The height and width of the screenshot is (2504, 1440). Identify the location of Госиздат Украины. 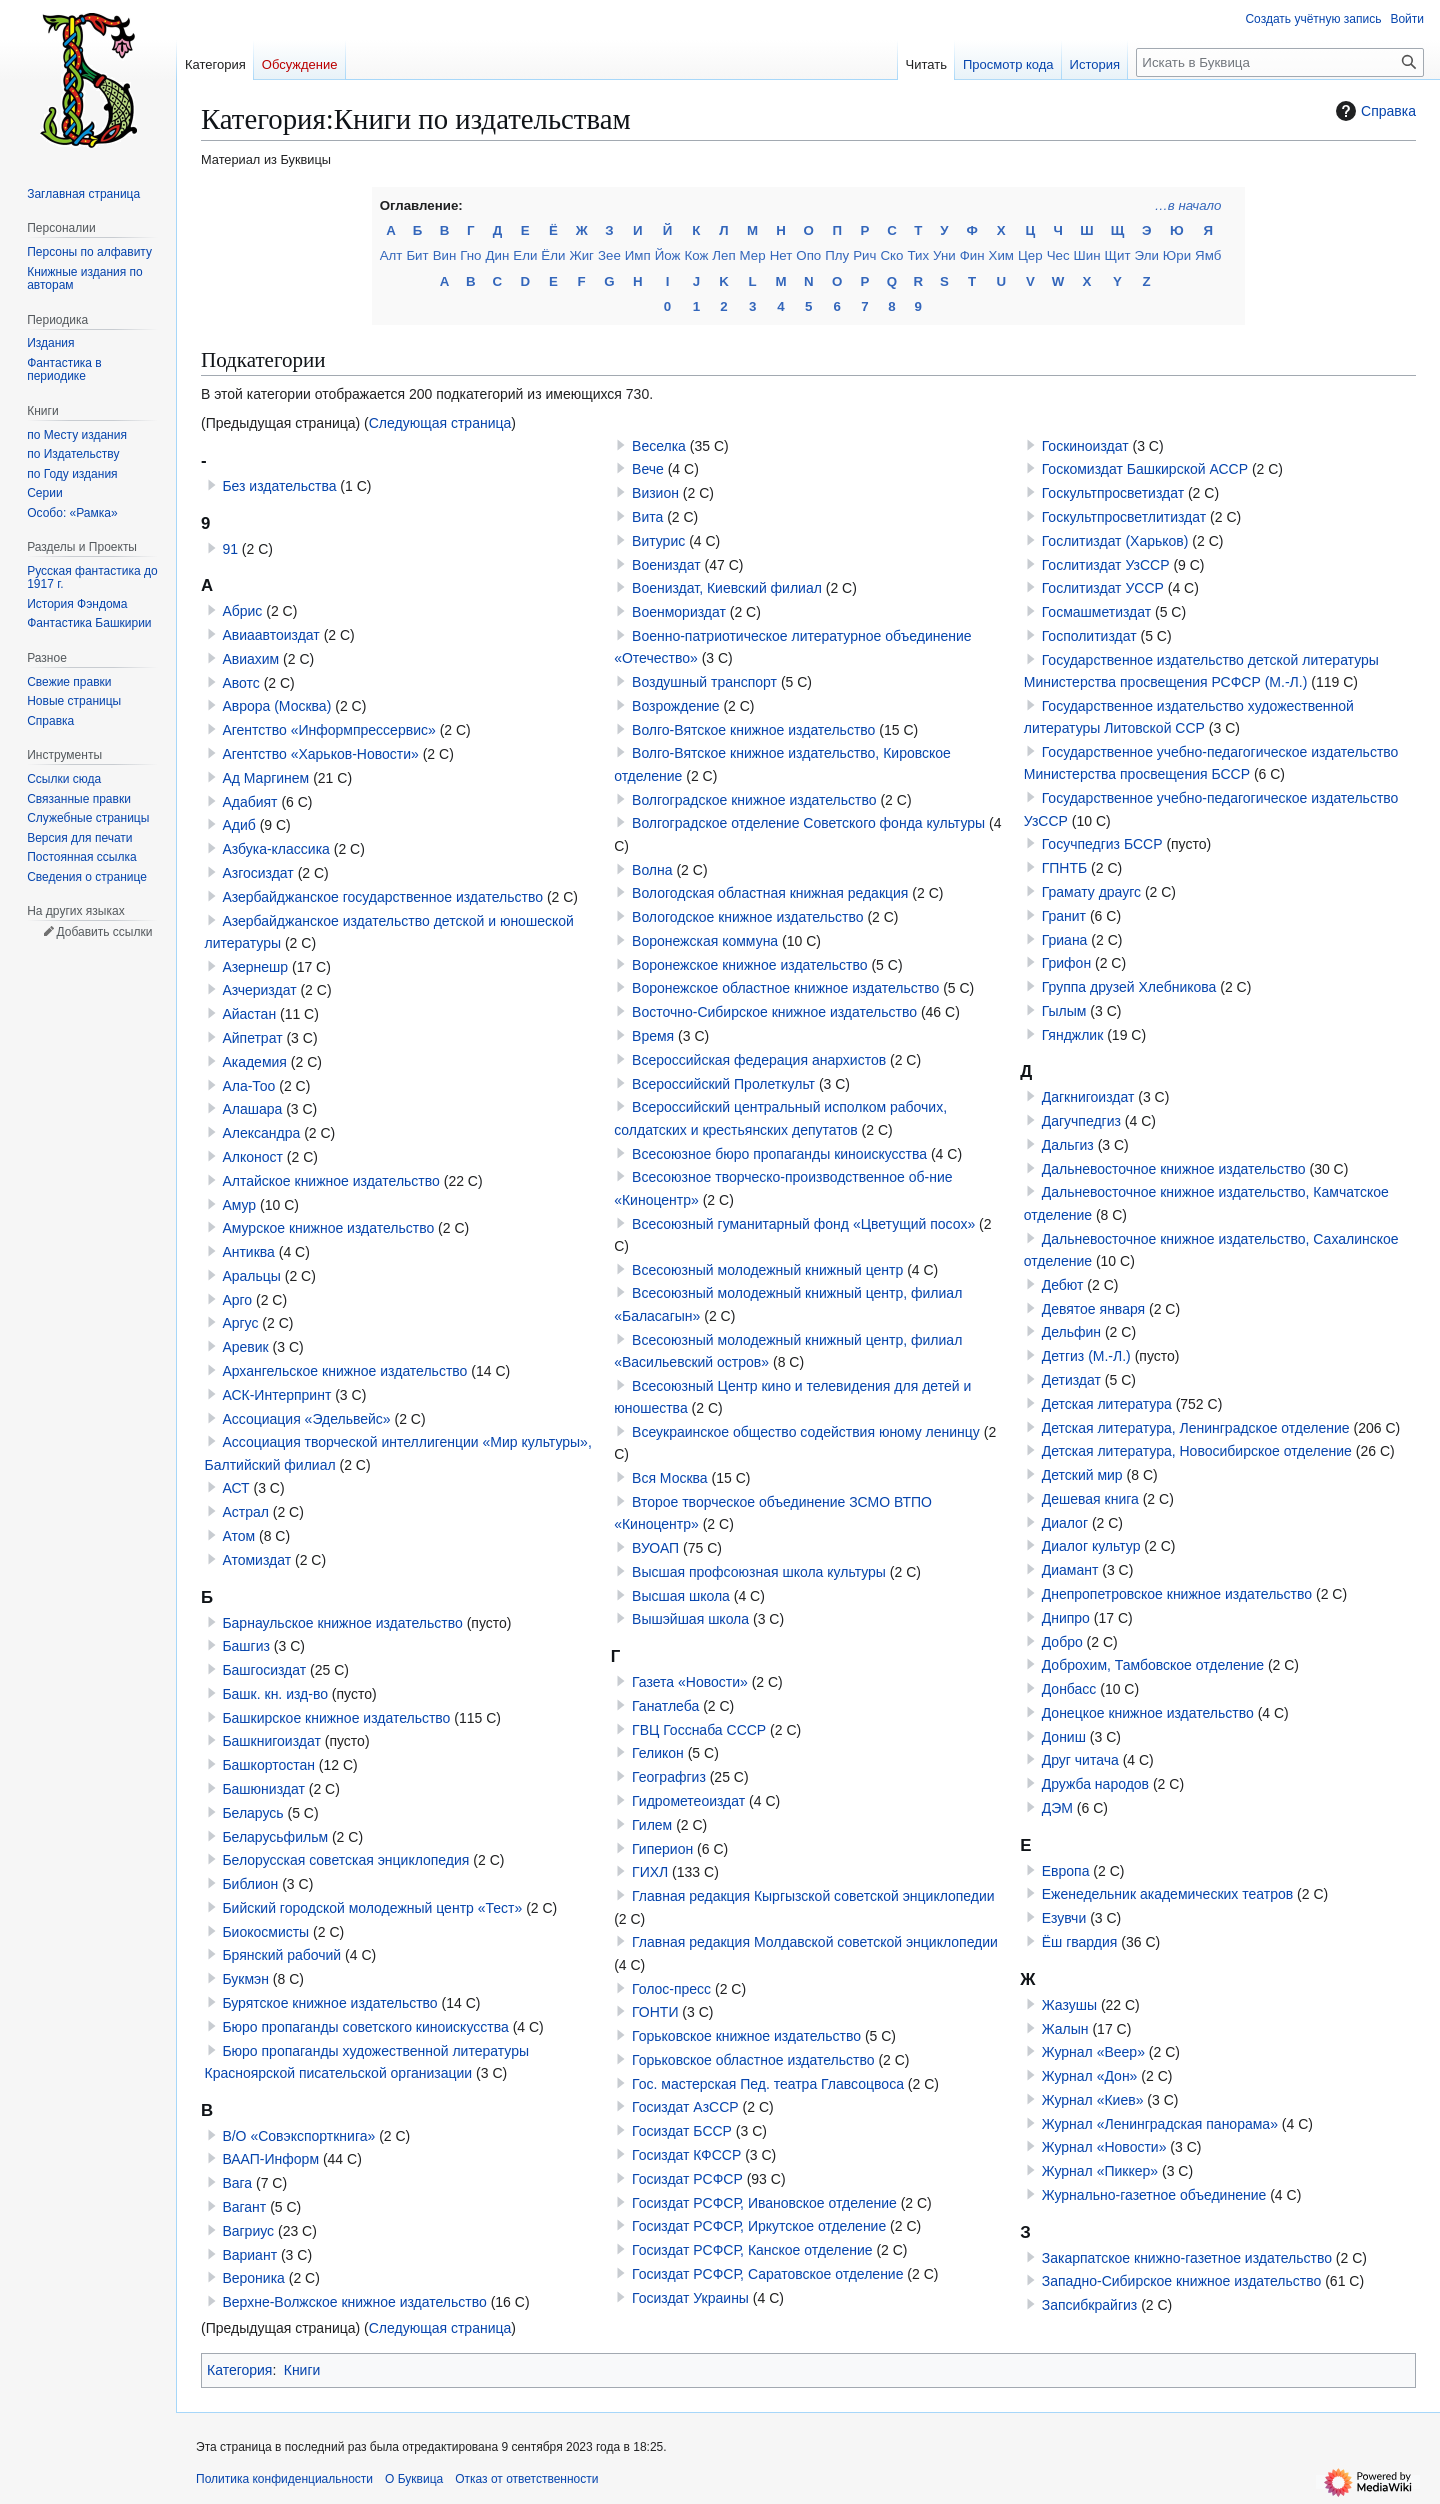
(690, 2298).